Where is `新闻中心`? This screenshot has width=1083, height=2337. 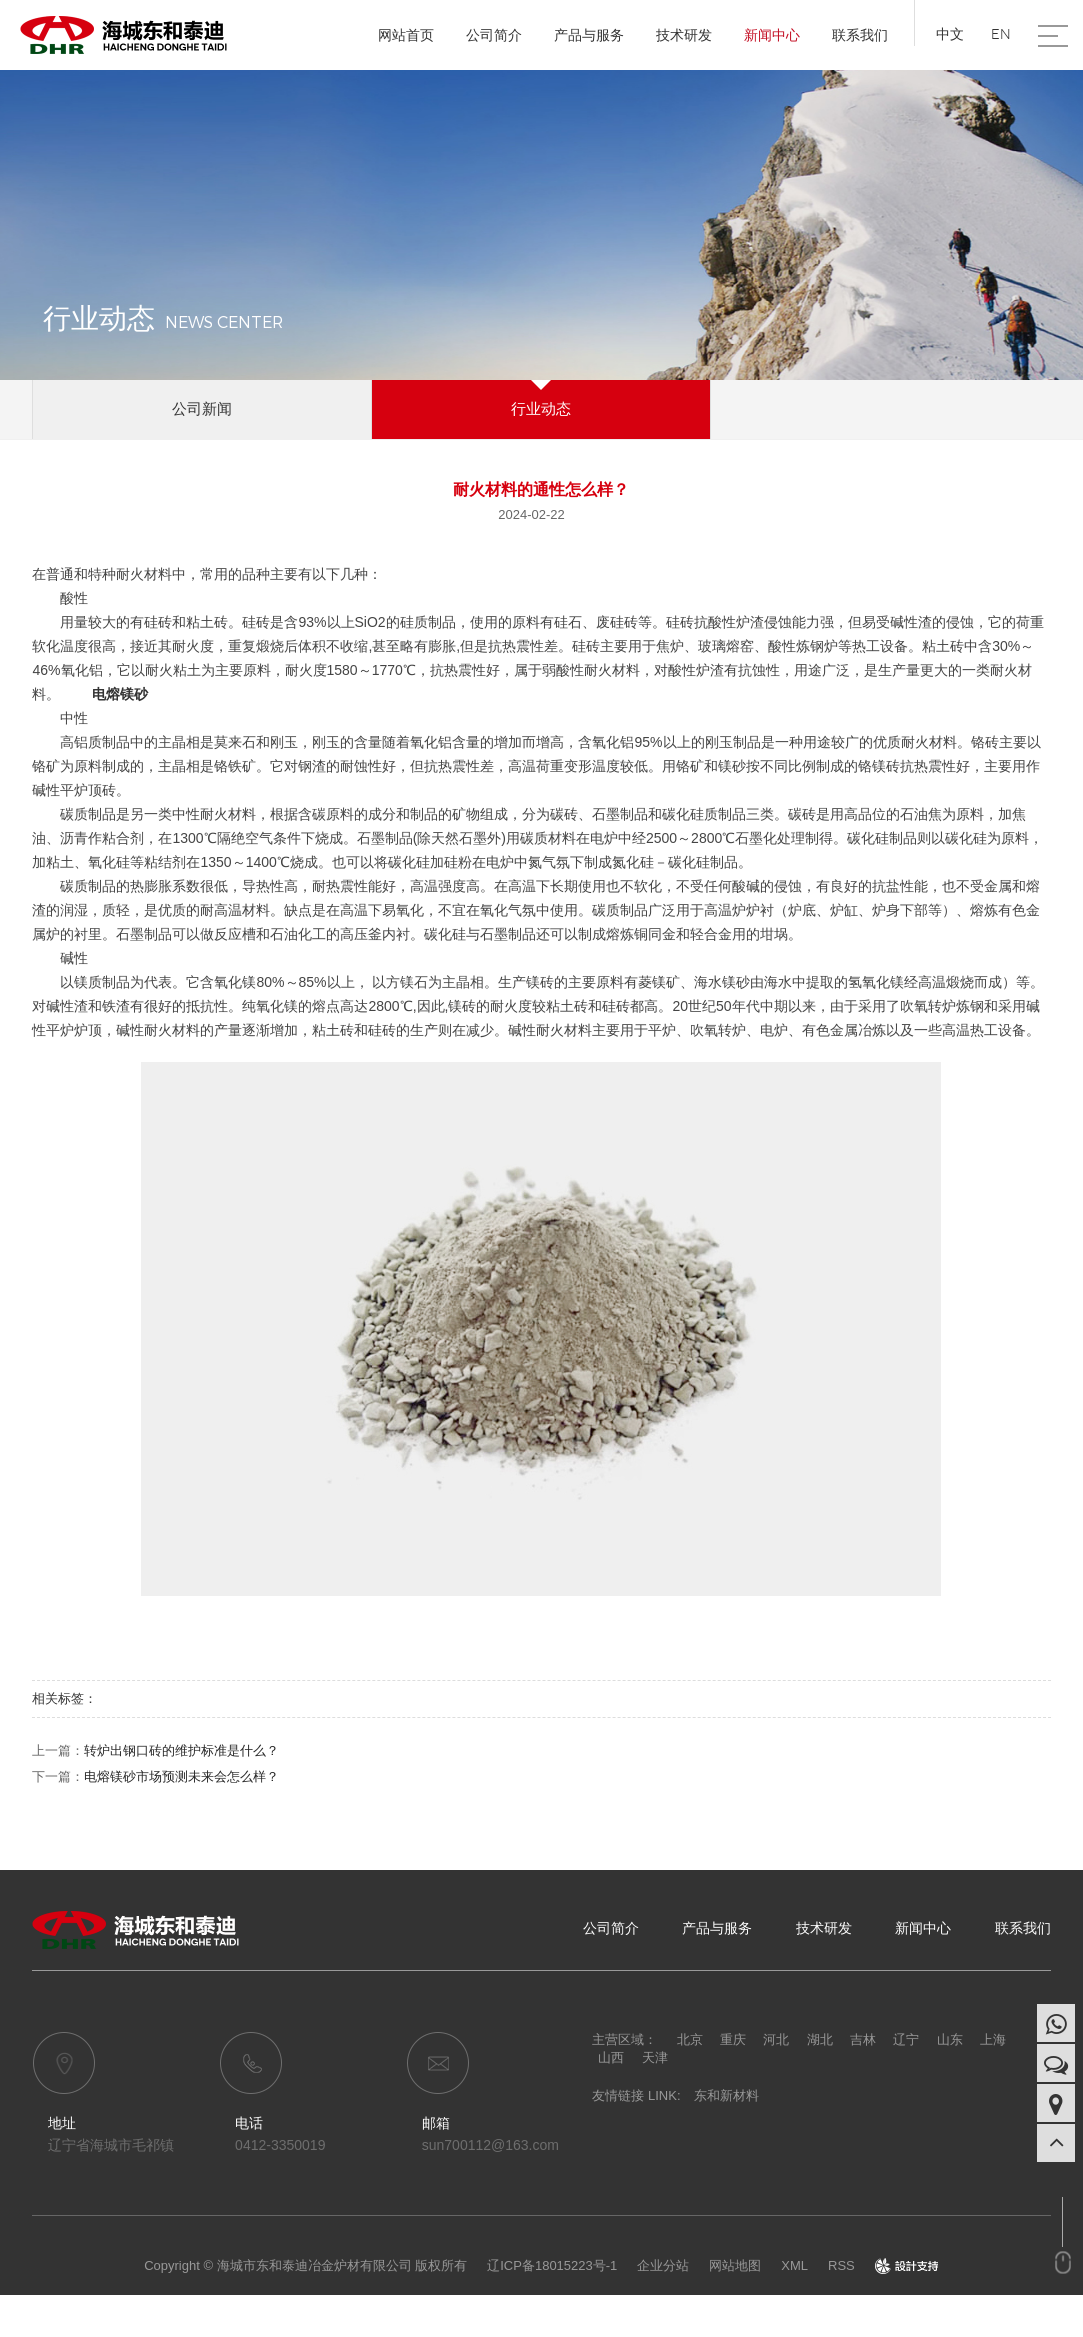
新闻中心 is located at coordinates (772, 35).